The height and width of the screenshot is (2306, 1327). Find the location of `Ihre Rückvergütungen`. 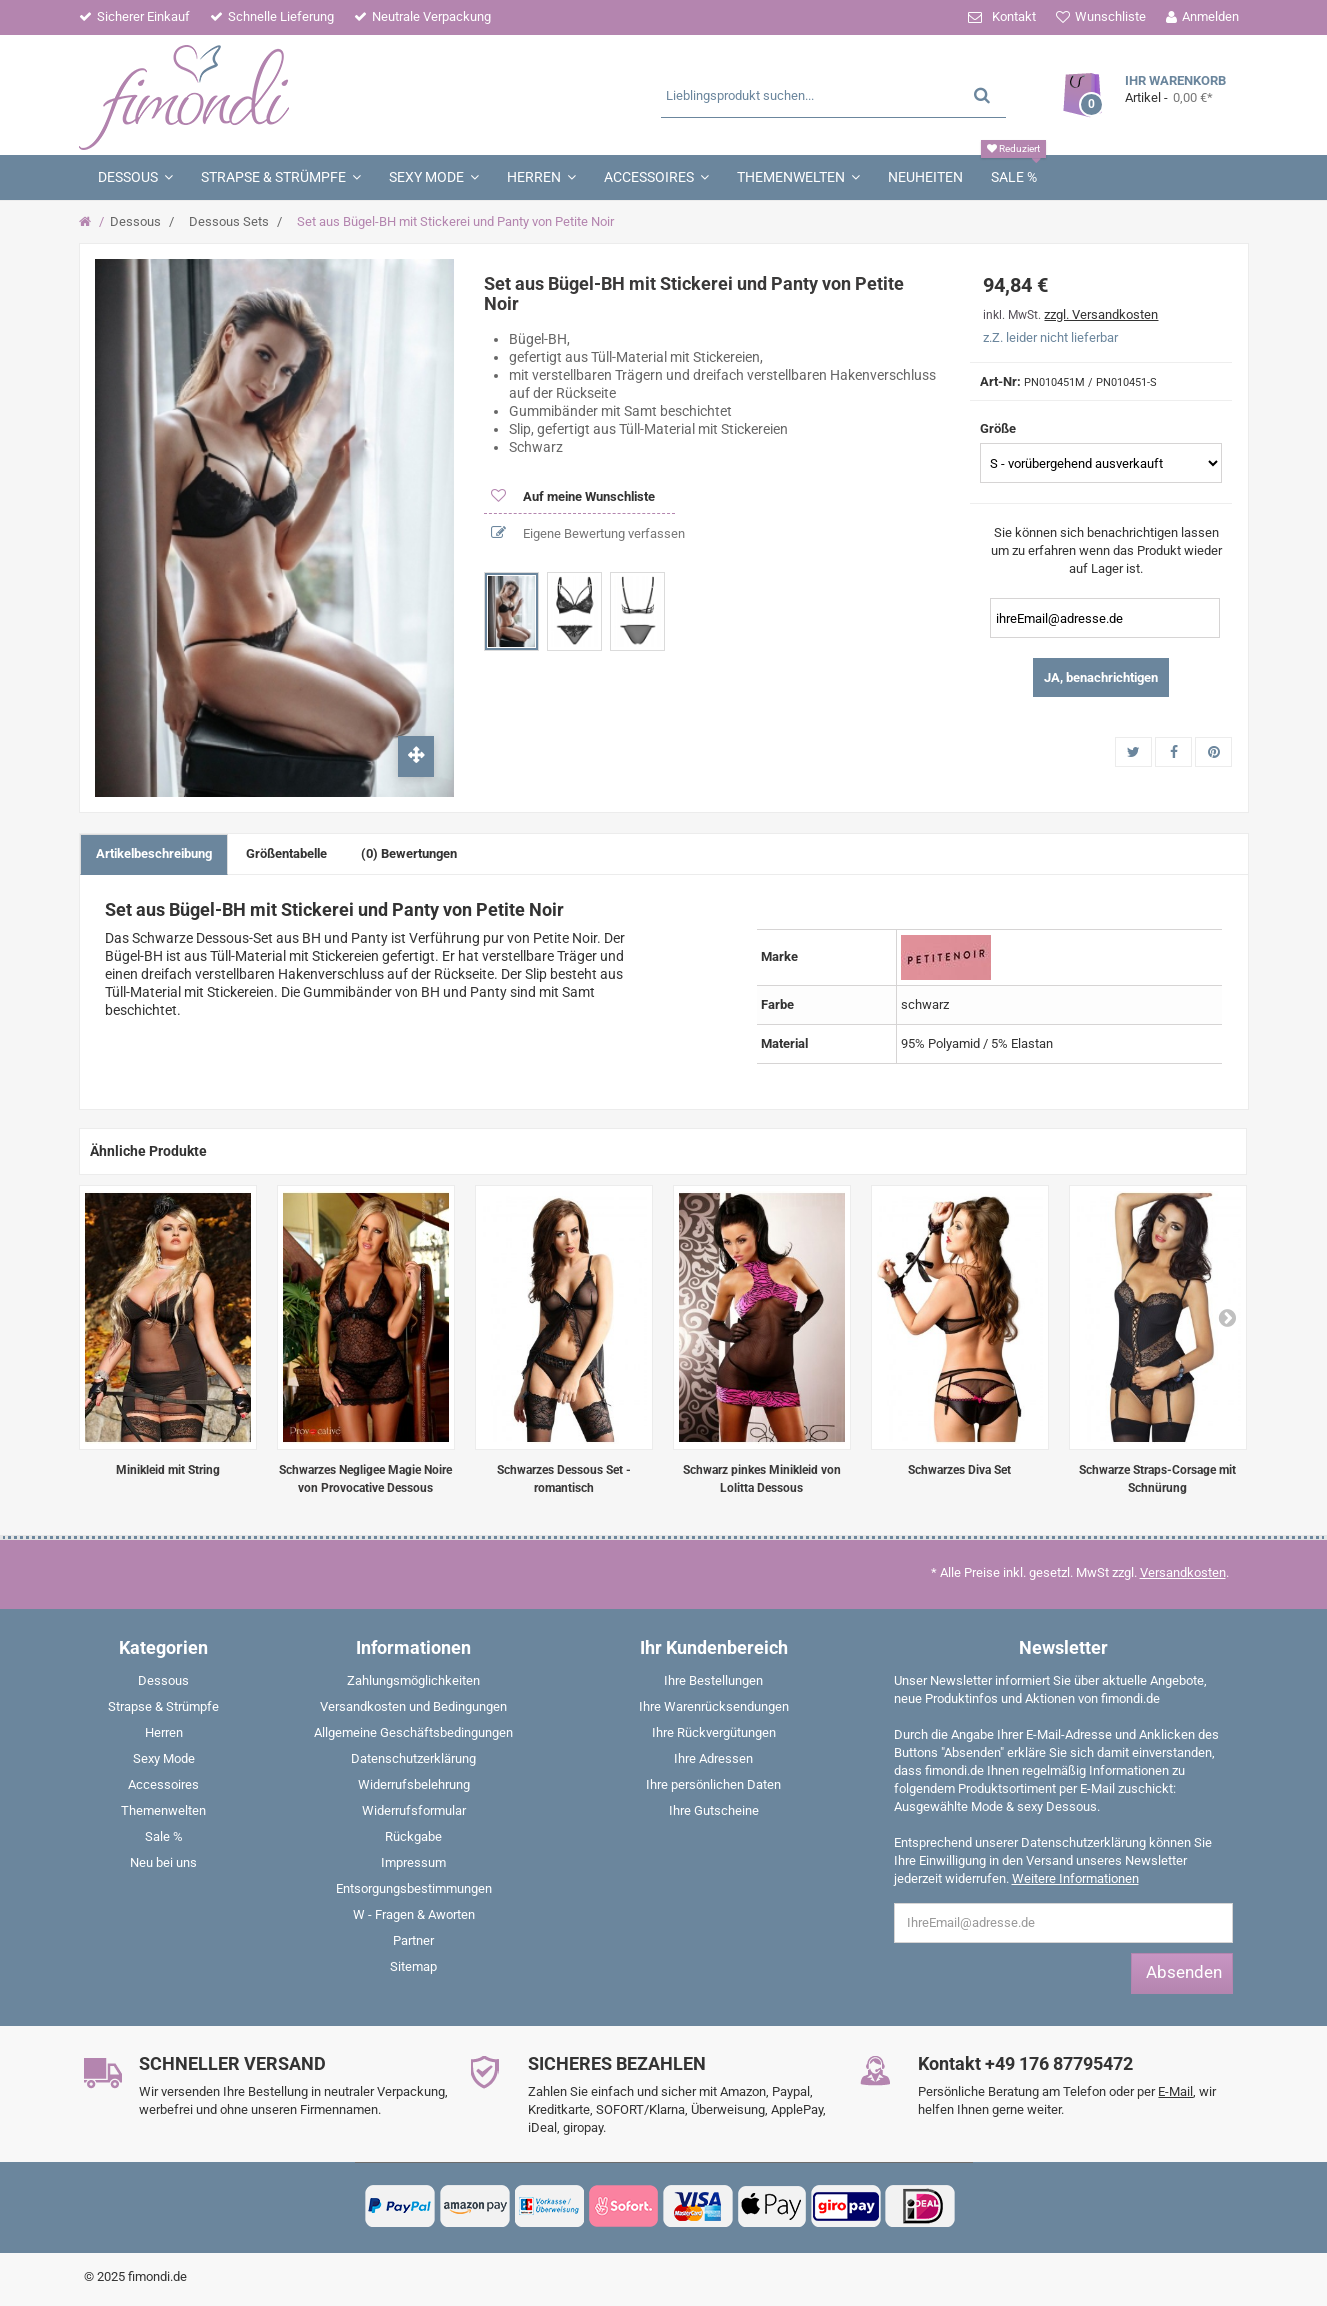

Ihre Rückvergütungen is located at coordinates (714, 1732).